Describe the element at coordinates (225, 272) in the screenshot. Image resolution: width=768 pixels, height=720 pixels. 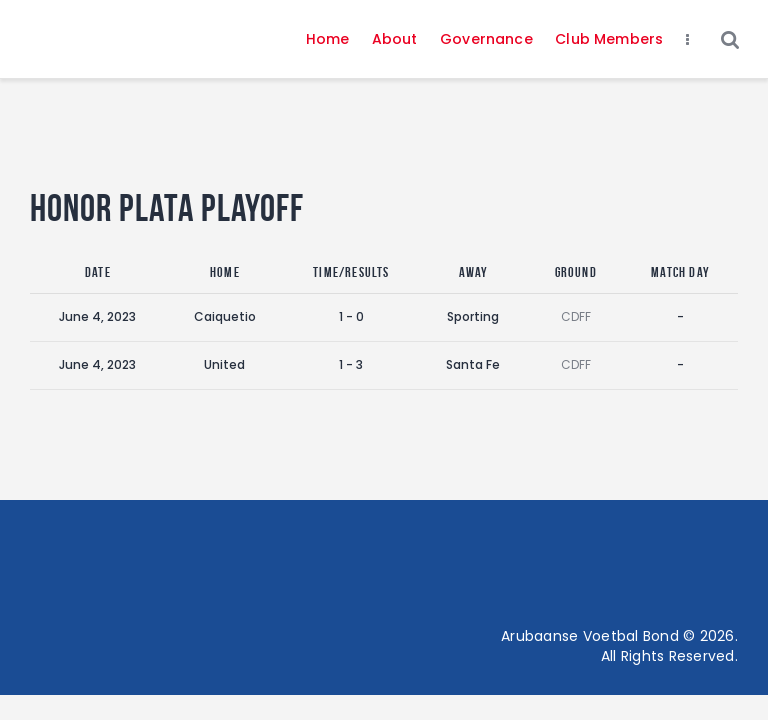
I see `Home` at that location.